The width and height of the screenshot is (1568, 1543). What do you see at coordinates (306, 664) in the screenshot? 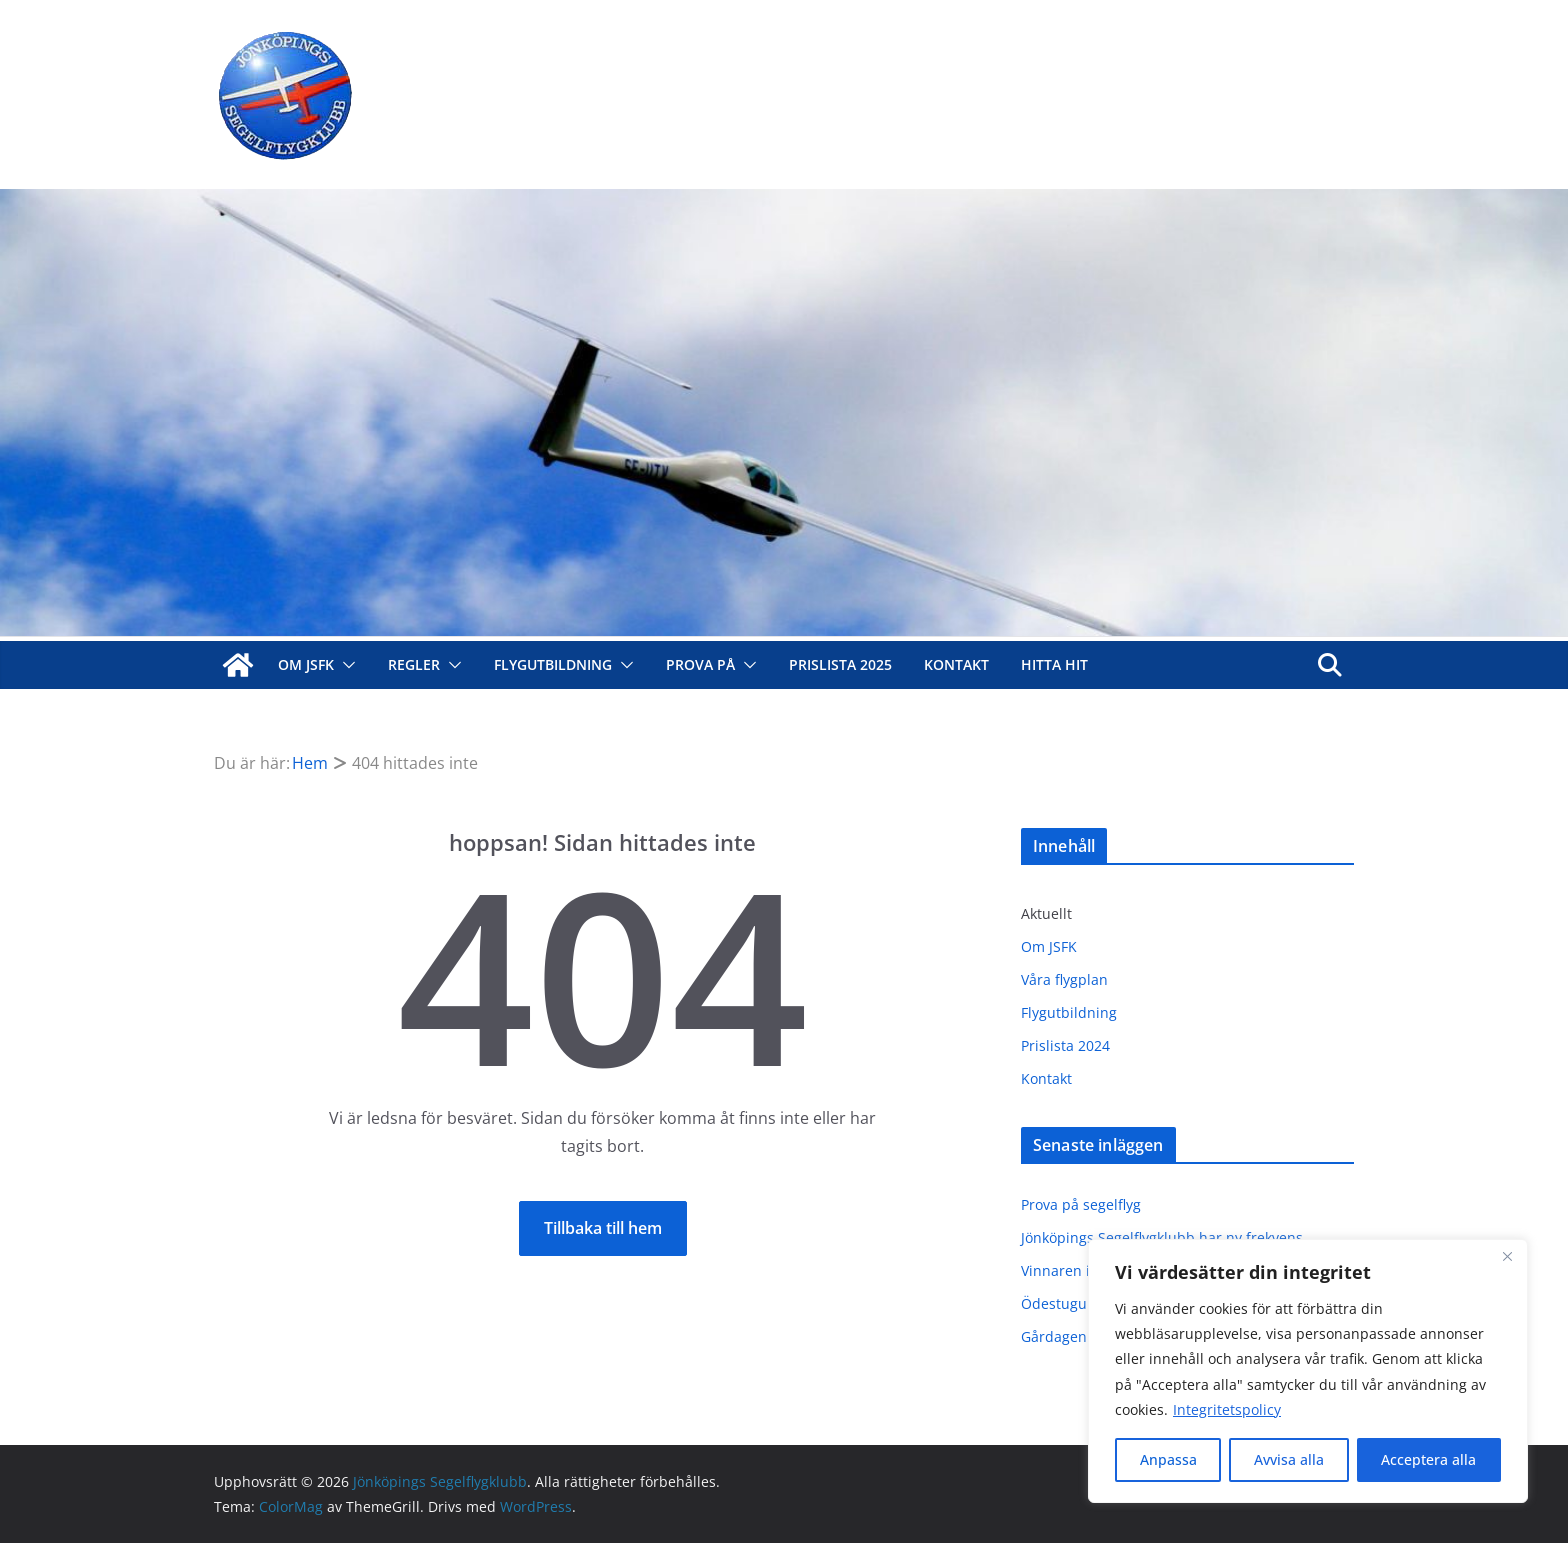
I see `Om JSFK` at bounding box center [306, 664].